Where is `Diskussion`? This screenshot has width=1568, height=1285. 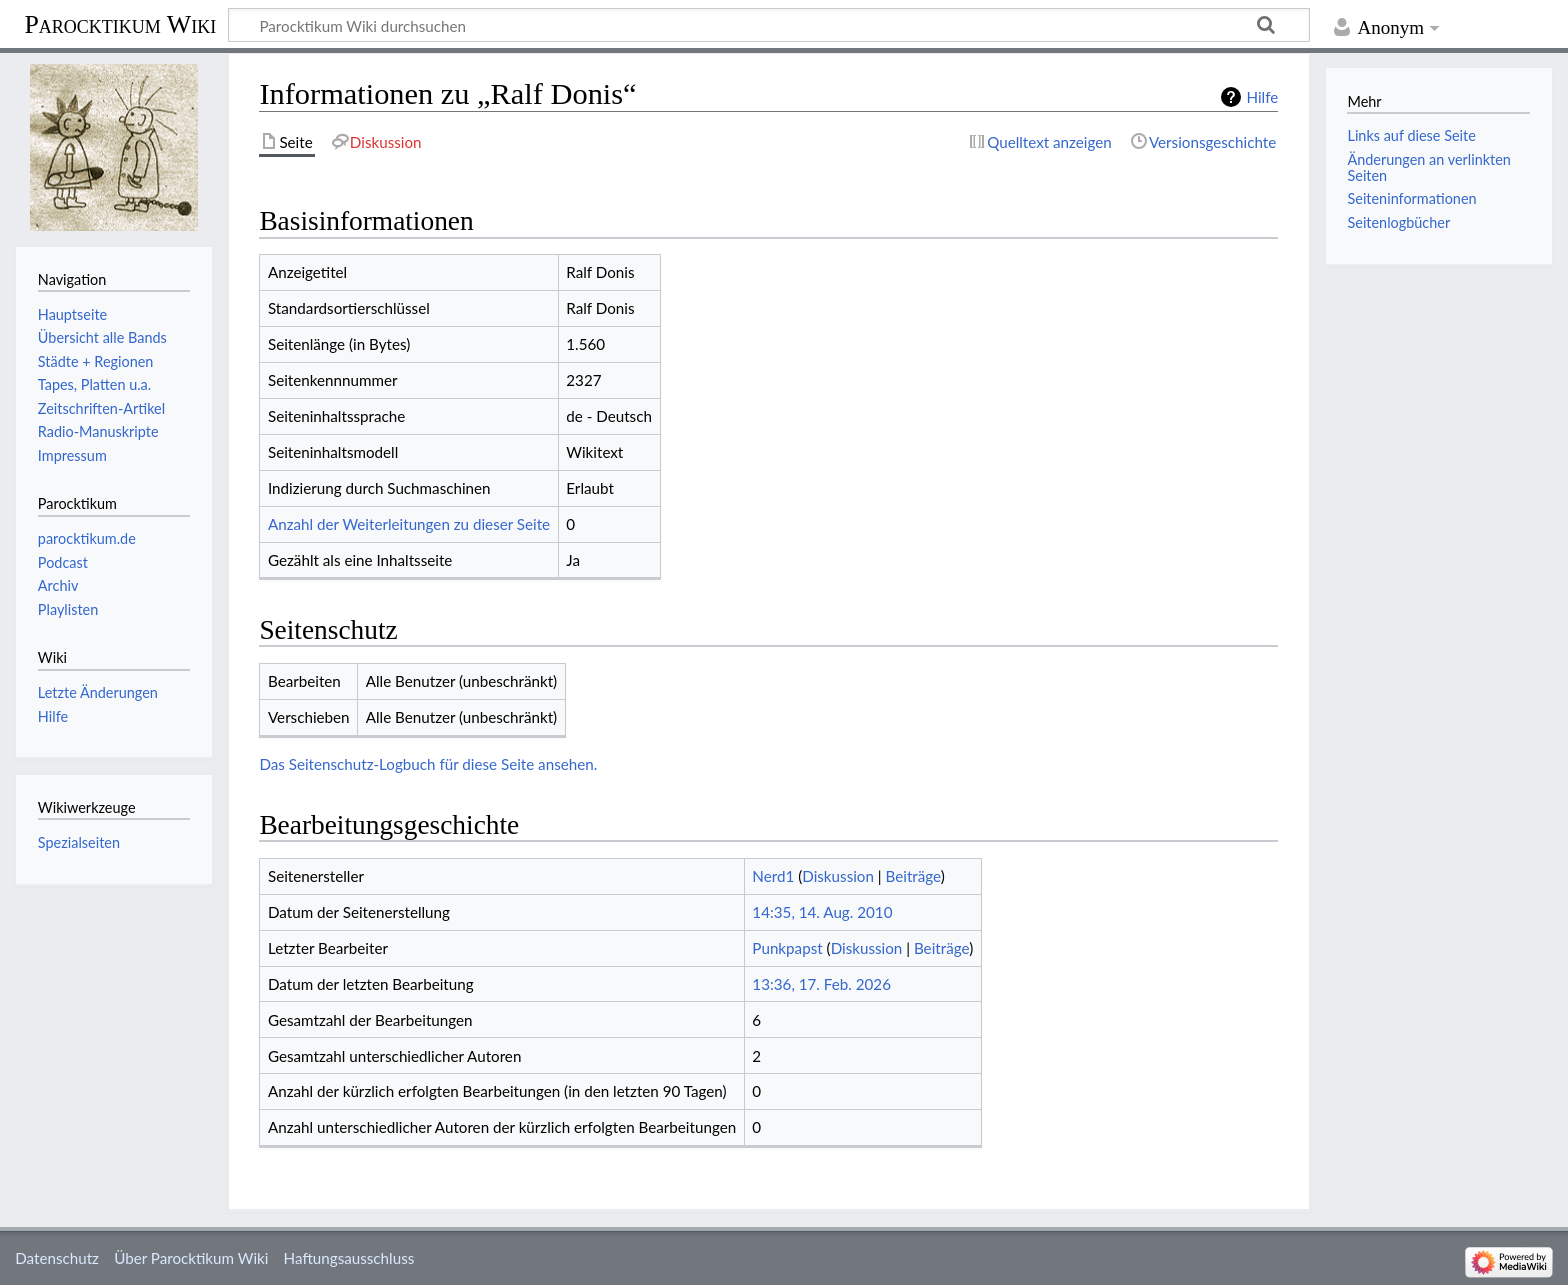
Diskussion is located at coordinates (838, 876).